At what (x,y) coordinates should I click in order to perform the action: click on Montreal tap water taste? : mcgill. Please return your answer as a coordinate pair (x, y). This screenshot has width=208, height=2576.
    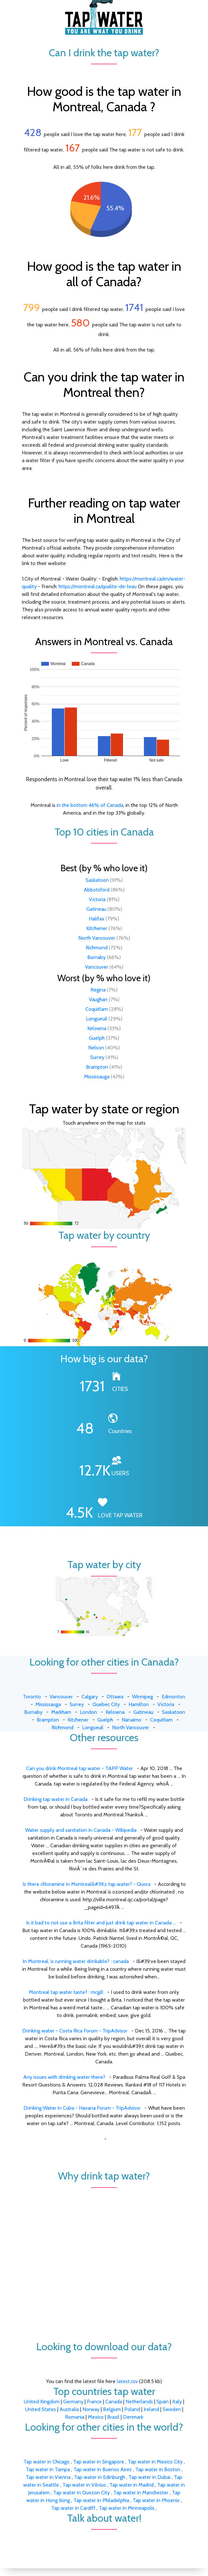
    Looking at the image, I should click on (66, 1992).